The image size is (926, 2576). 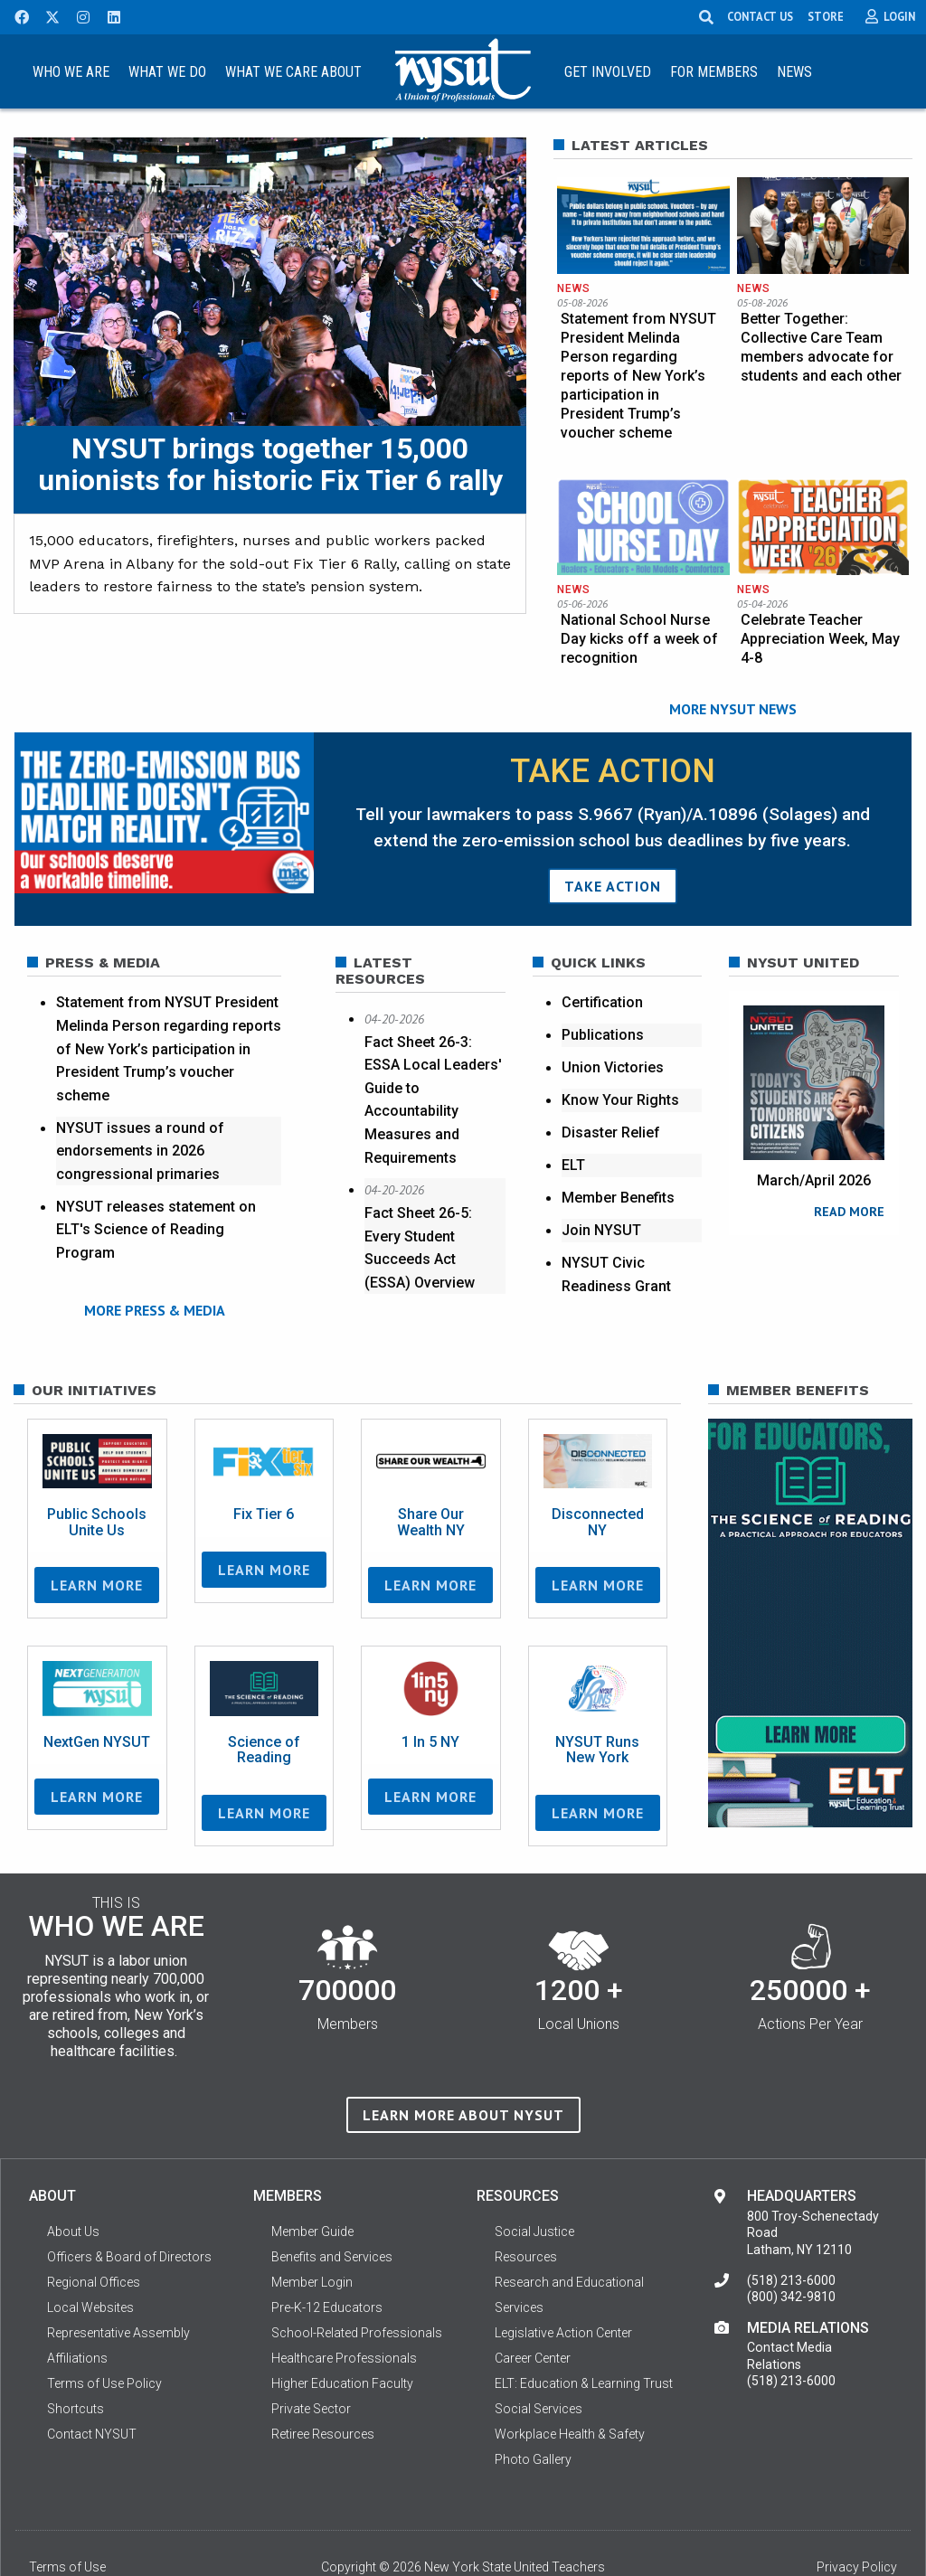 What do you see at coordinates (794, 71) in the screenshot?
I see `News` at bounding box center [794, 71].